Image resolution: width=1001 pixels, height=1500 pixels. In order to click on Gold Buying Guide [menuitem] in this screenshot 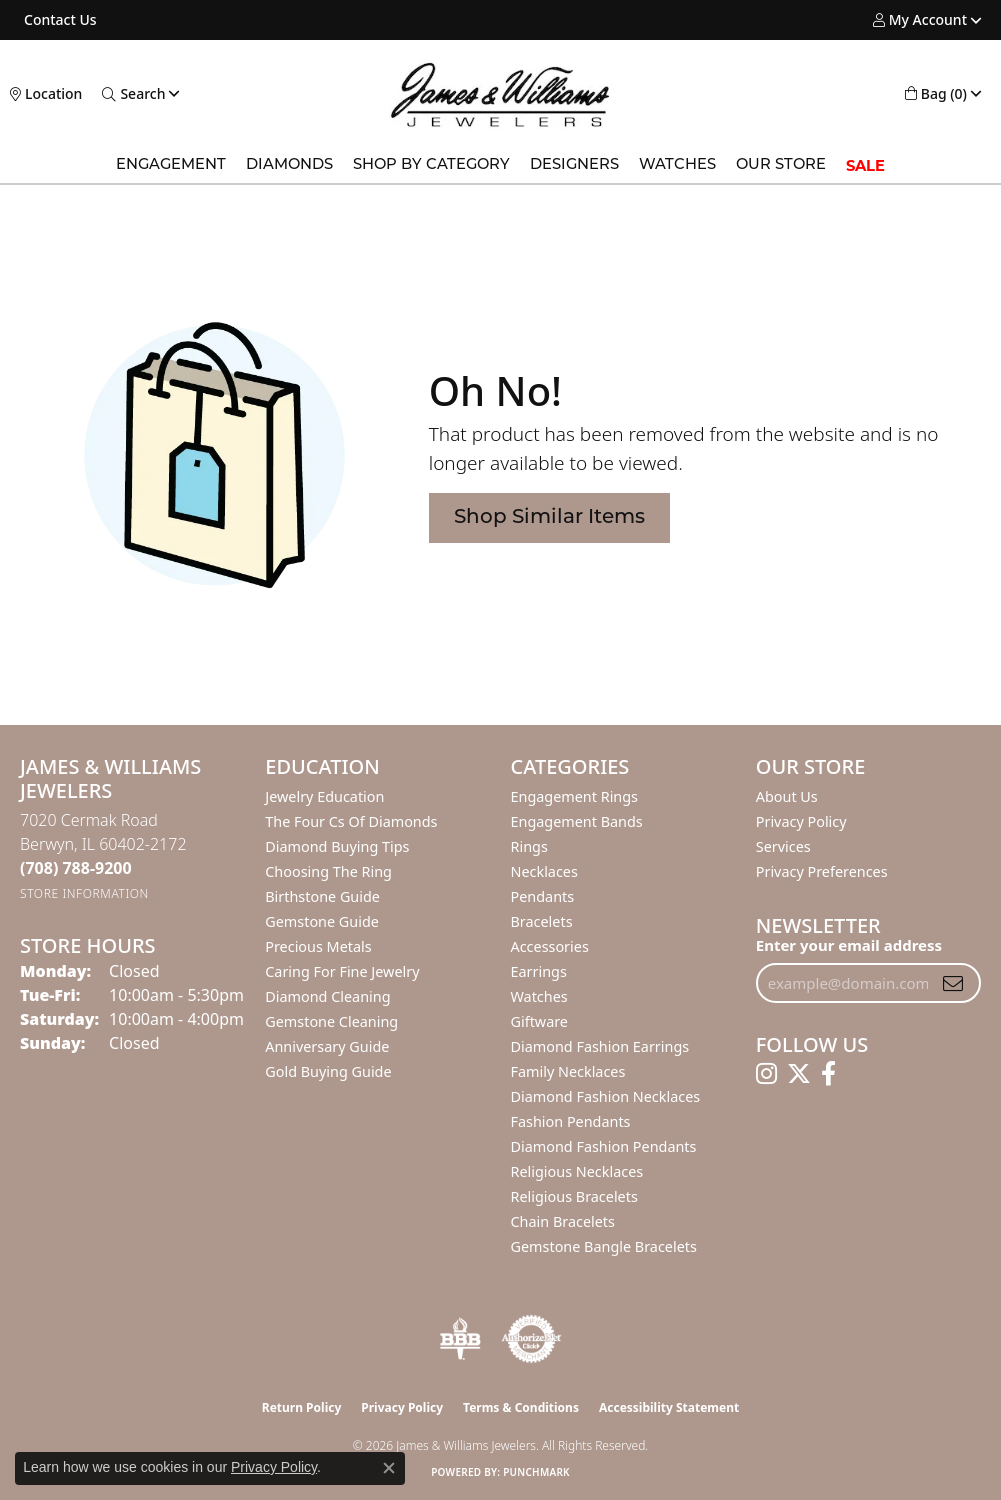, I will do `click(328, 1071)`.